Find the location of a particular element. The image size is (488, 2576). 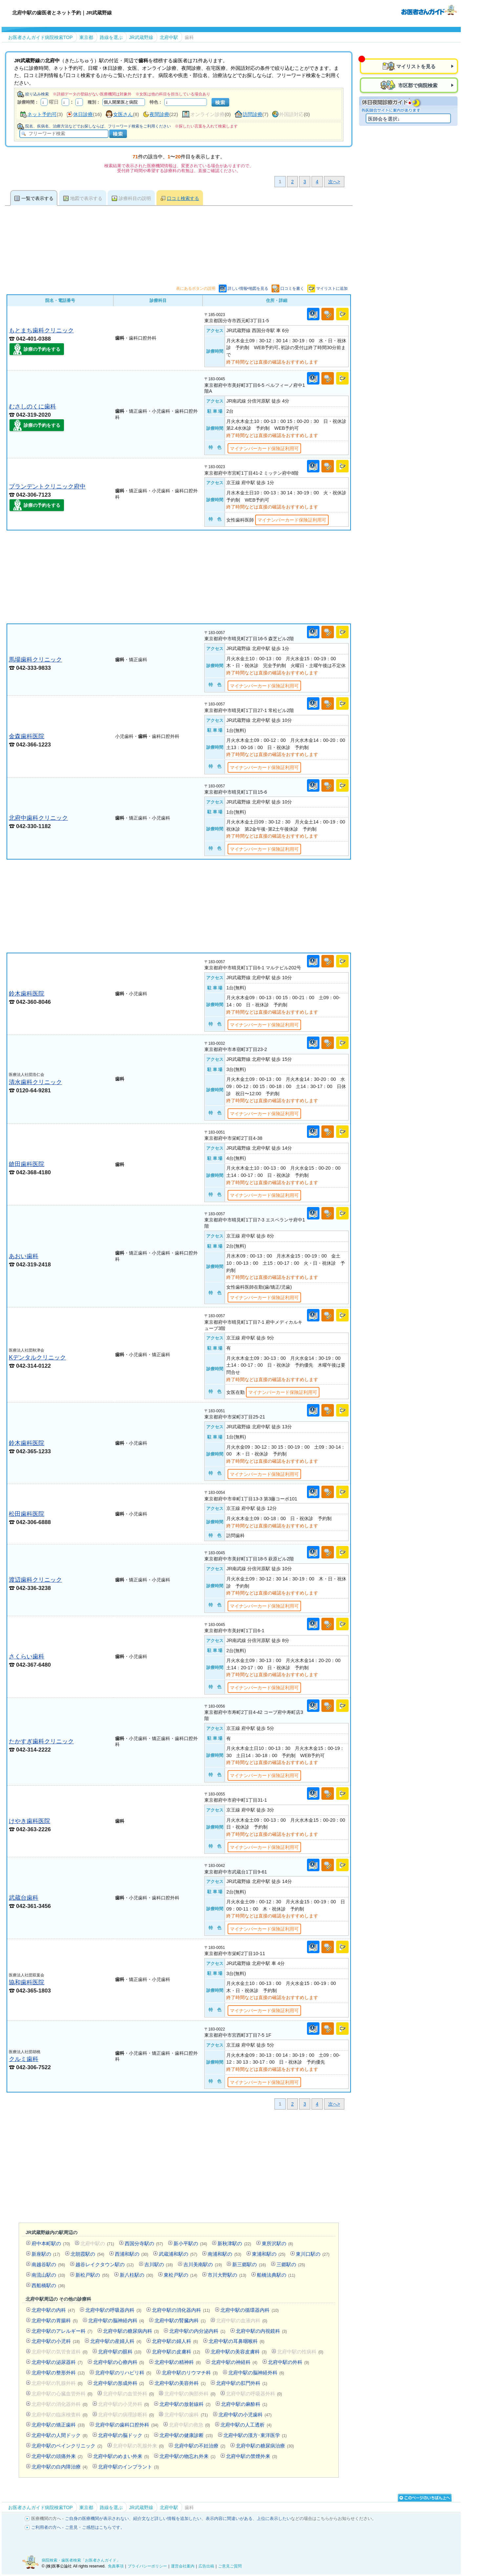

免責事項 is located at coordinates (116, 2566).